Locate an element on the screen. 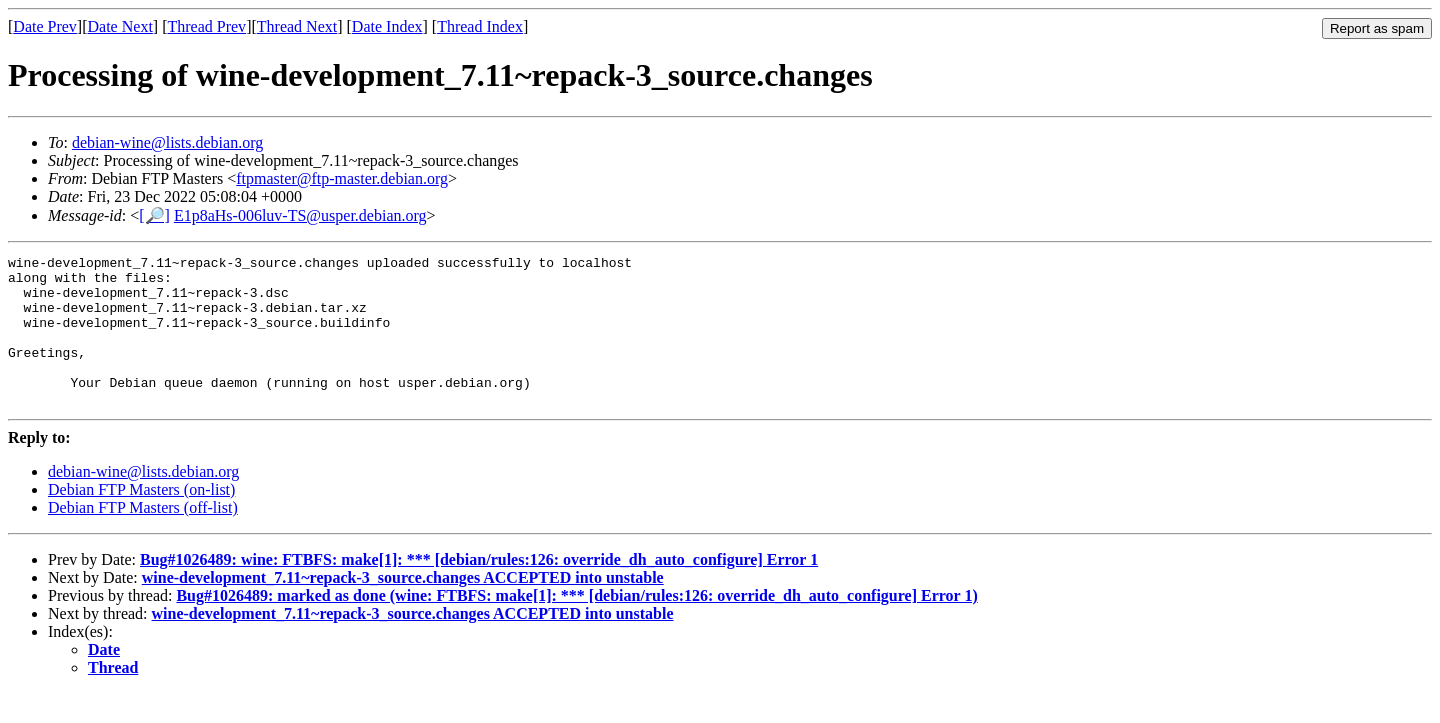 The height and width of the screenshot is (723, 1440). Debian FTP Masters (on-list) is located at coordinates (141, 519).